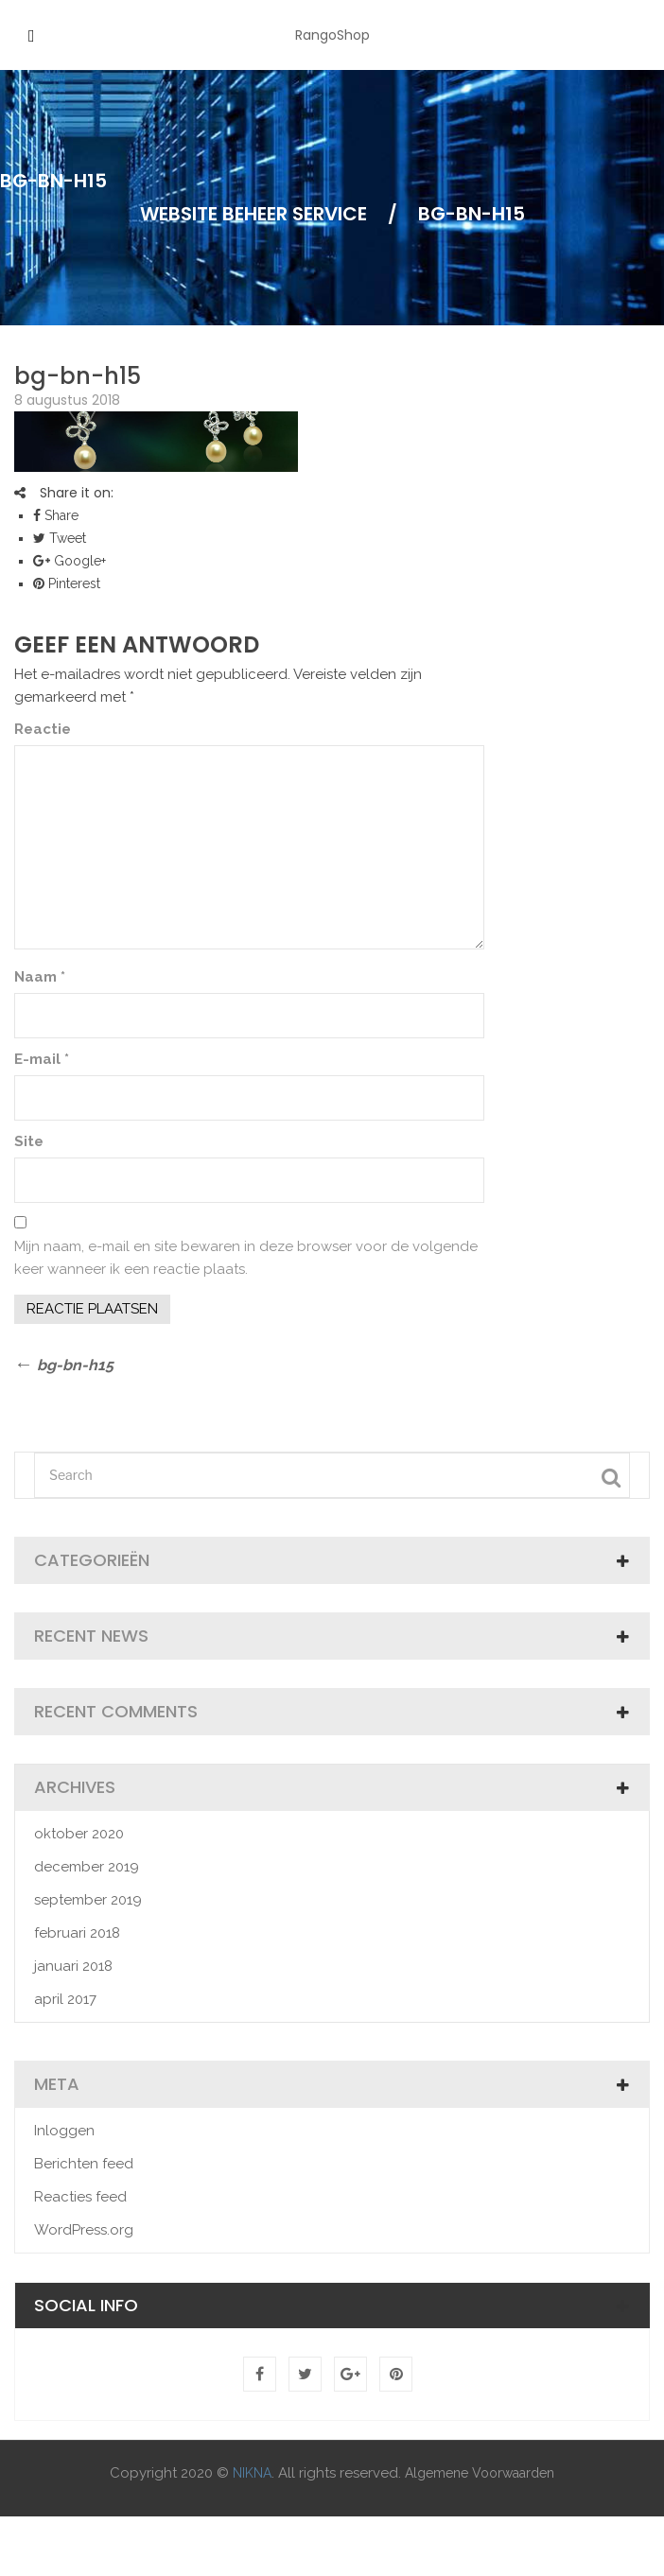 The height and width of the screenshot is (2576, 664). What do you see at coordinates (88, 1899) in the screenshot?
I see `september 2019` at bounding box center [88, 1899].